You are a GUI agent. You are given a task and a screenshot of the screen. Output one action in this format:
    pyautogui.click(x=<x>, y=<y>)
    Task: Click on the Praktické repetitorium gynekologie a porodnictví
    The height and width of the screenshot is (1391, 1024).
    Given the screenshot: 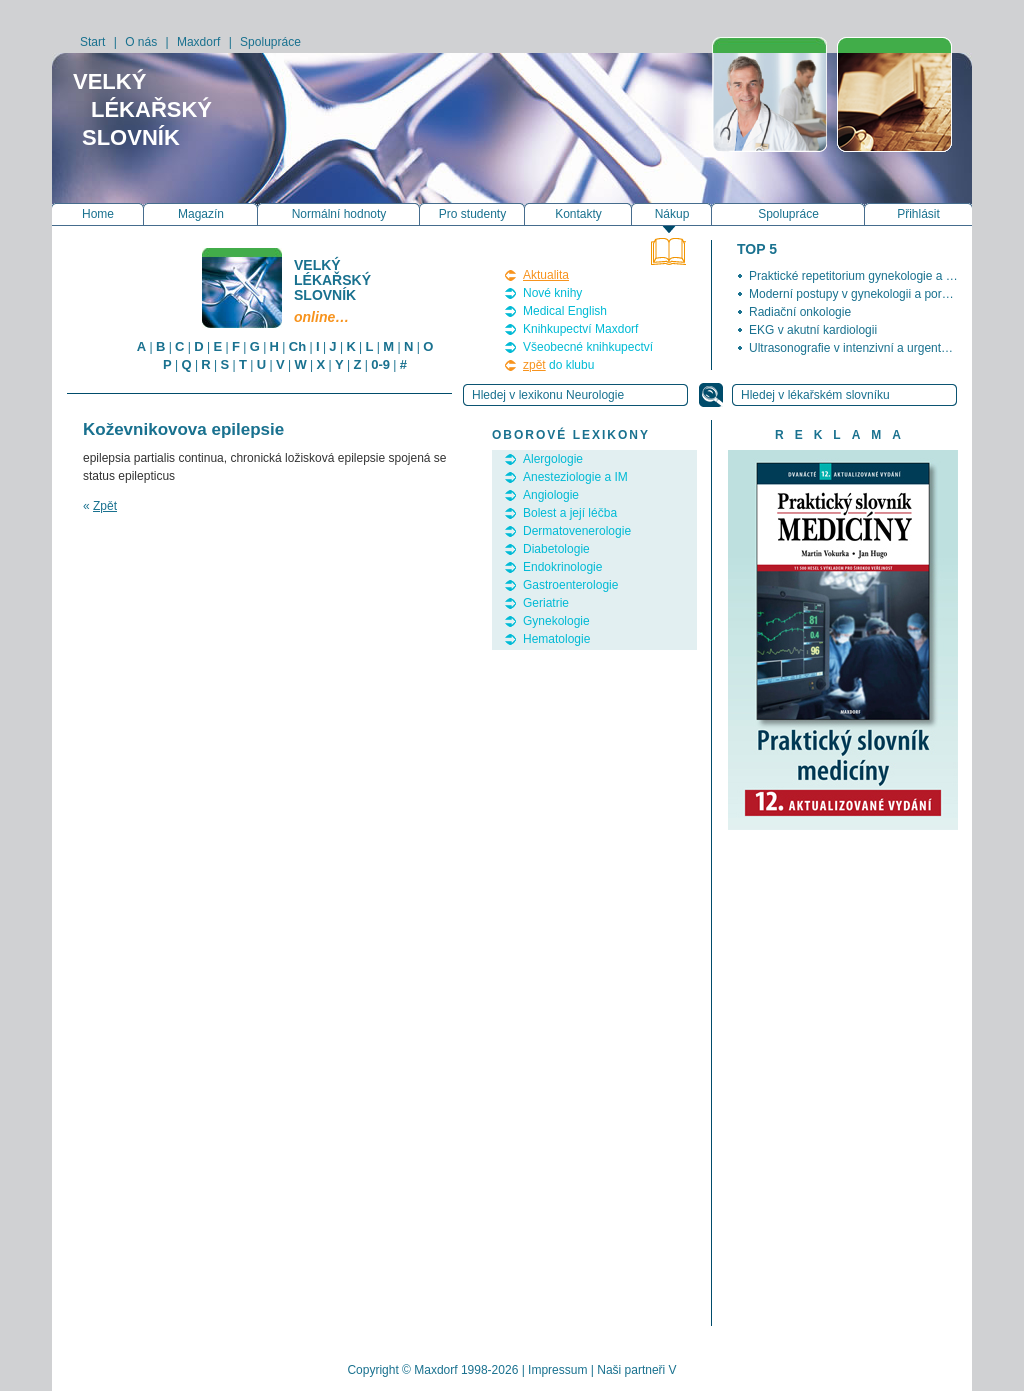 What is the action you would take?
    pyautogui.click(x=876, y=276)
    